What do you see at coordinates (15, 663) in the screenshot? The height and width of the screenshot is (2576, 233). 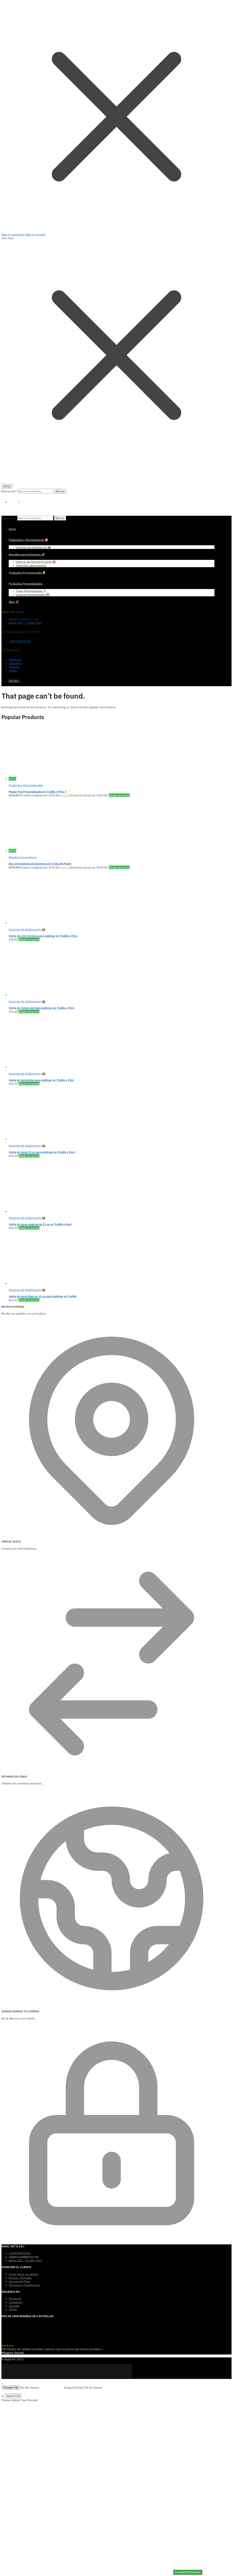 I see `Instagram` at bounding box center [15, 663].